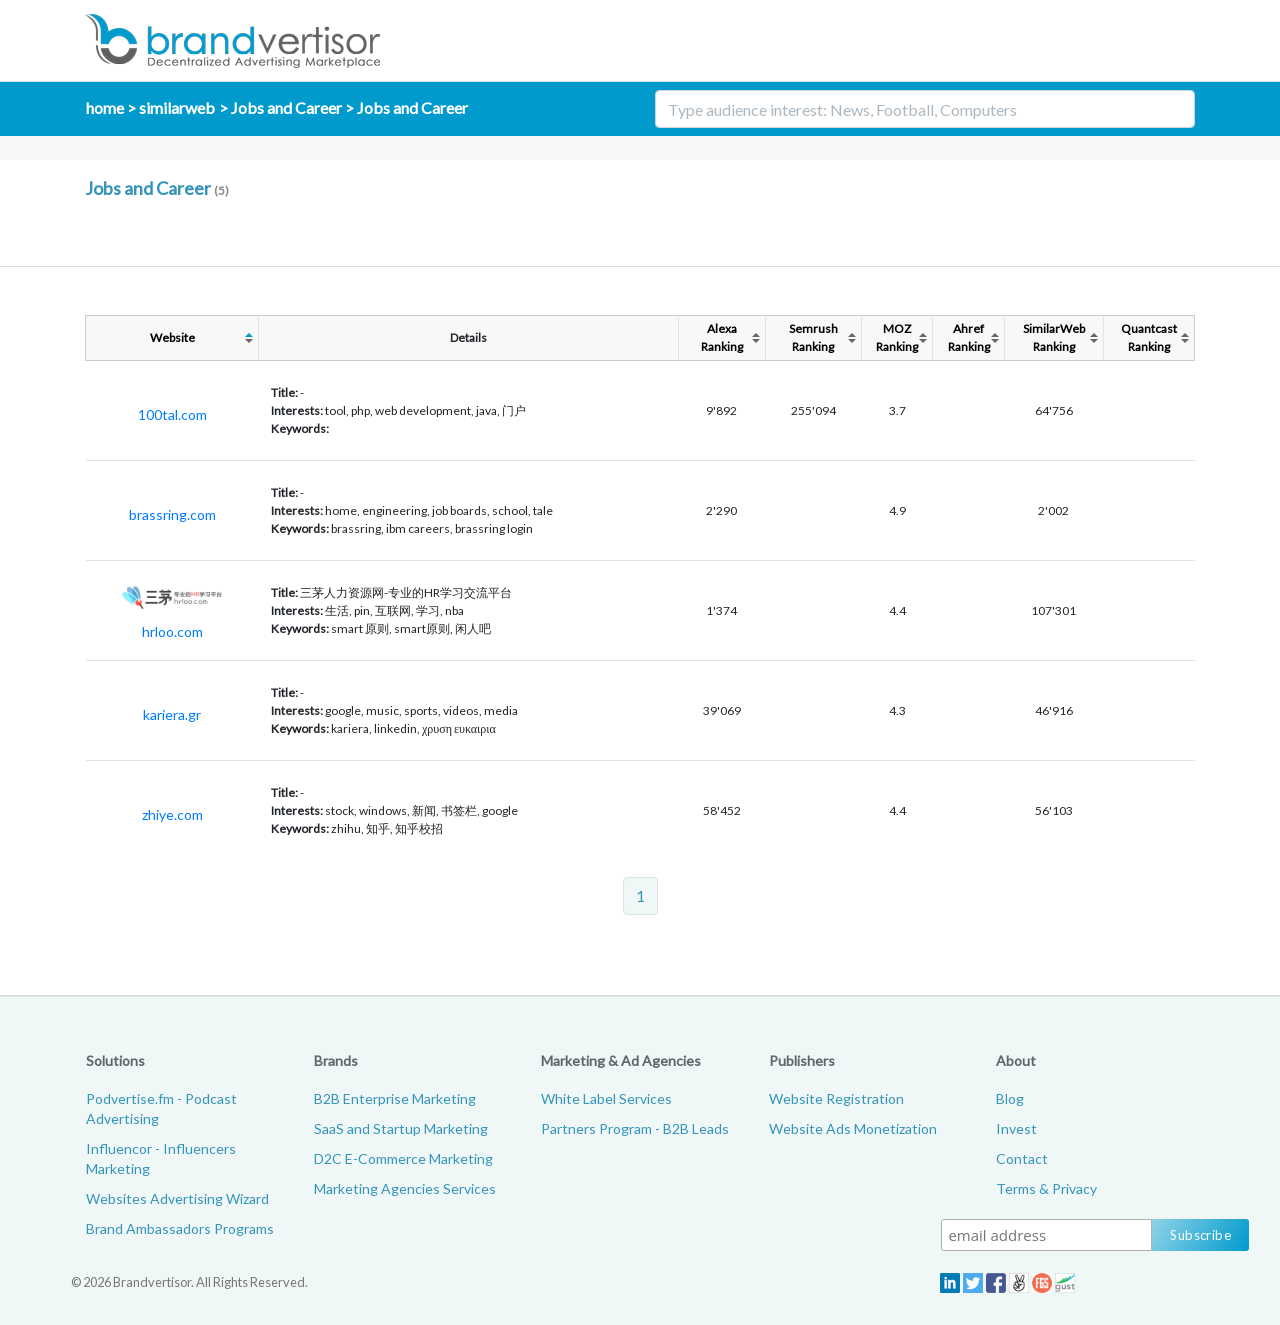 The image size is (1280, 1325). I want to click on Partners Program - B2B Leads, so click(635, 1128).